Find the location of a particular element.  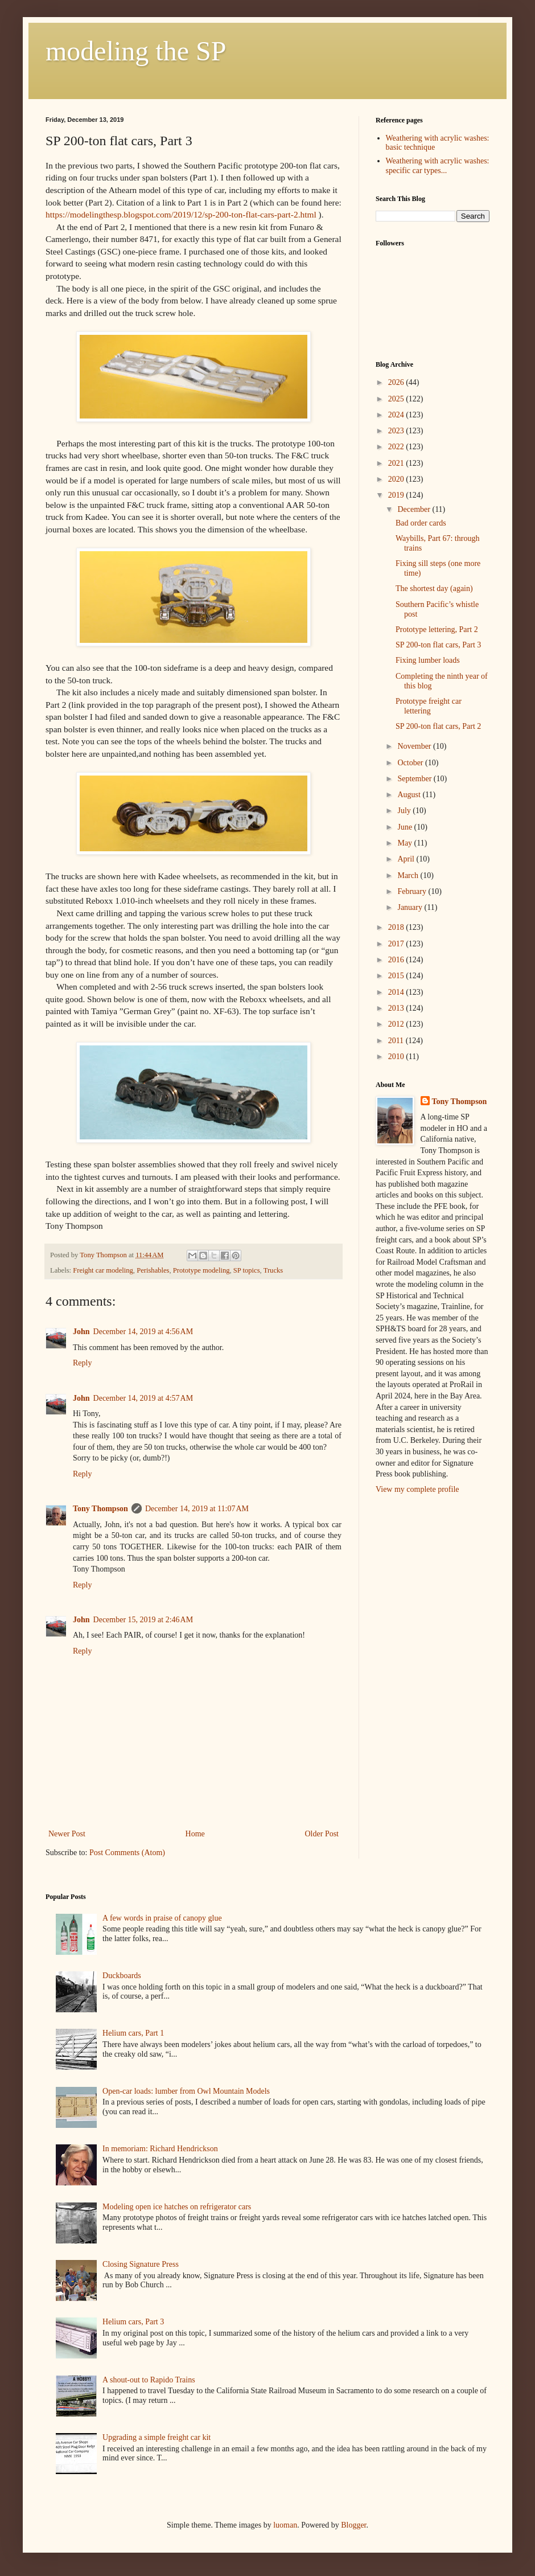

Helium cars, Part 1 is located at coordinates (133, 2033).